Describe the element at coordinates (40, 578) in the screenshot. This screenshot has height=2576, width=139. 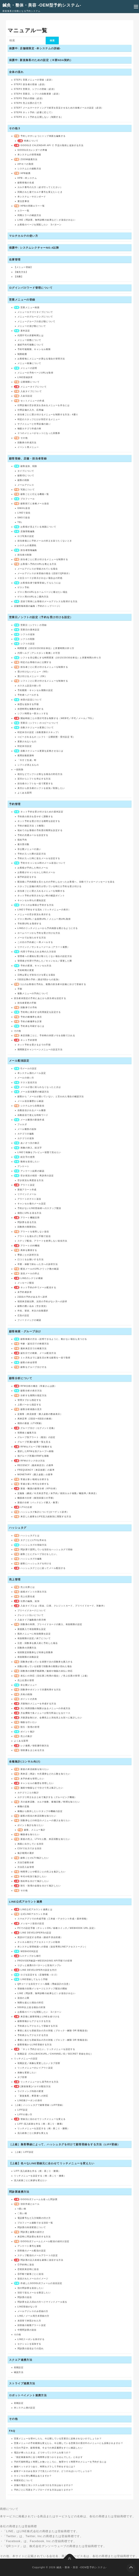
I see `２次元コードが表示されない場合はの対処` at that location.